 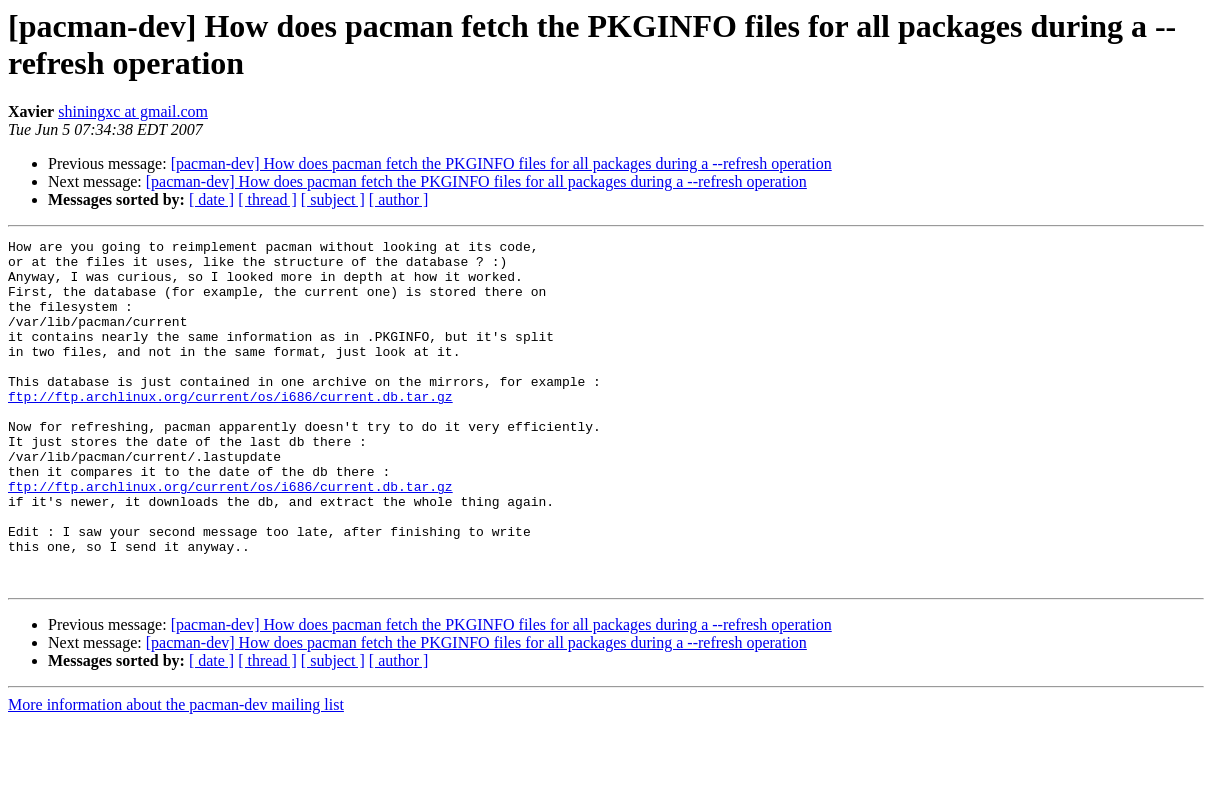 I want to click on [ author ], so click(x=399, y=199).